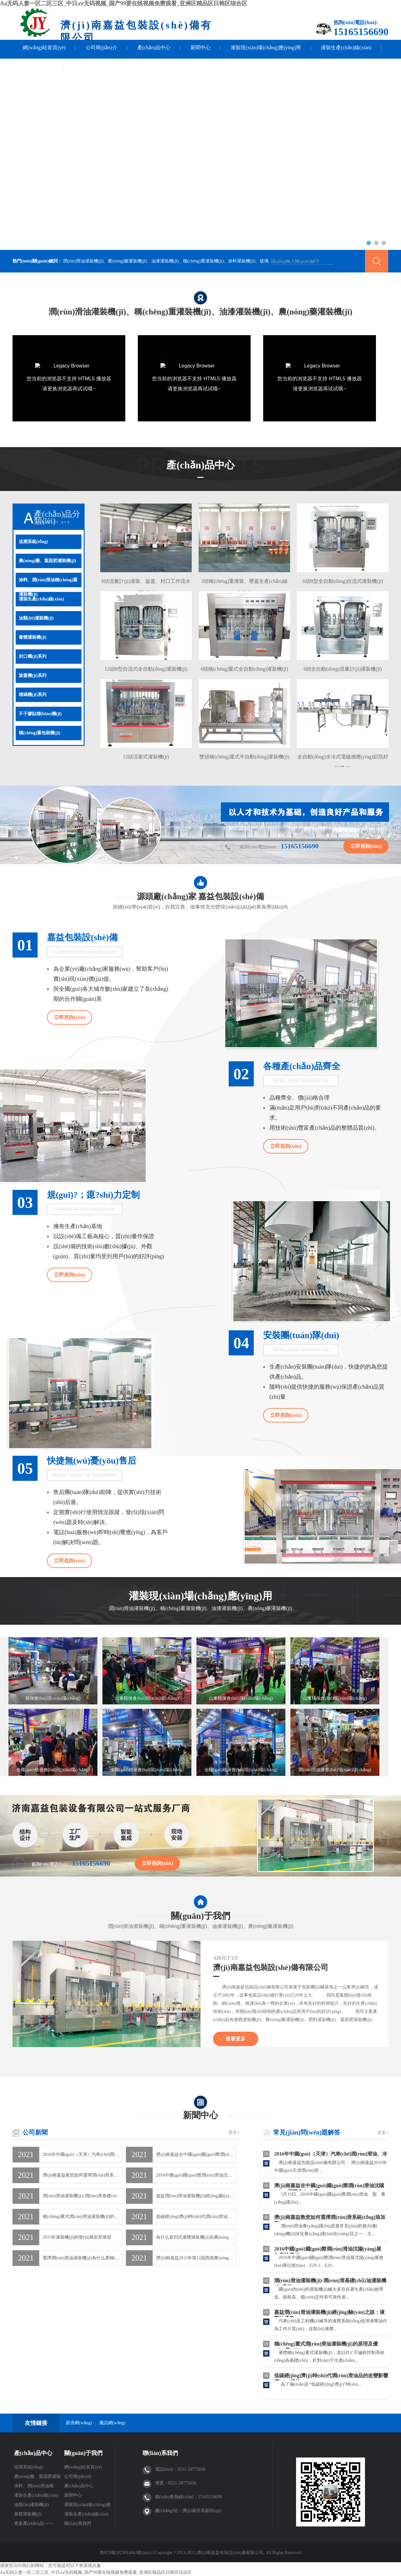  Describe the element at coordinates (200, 47) in the screenshot. I see `新聞中心` at that location.